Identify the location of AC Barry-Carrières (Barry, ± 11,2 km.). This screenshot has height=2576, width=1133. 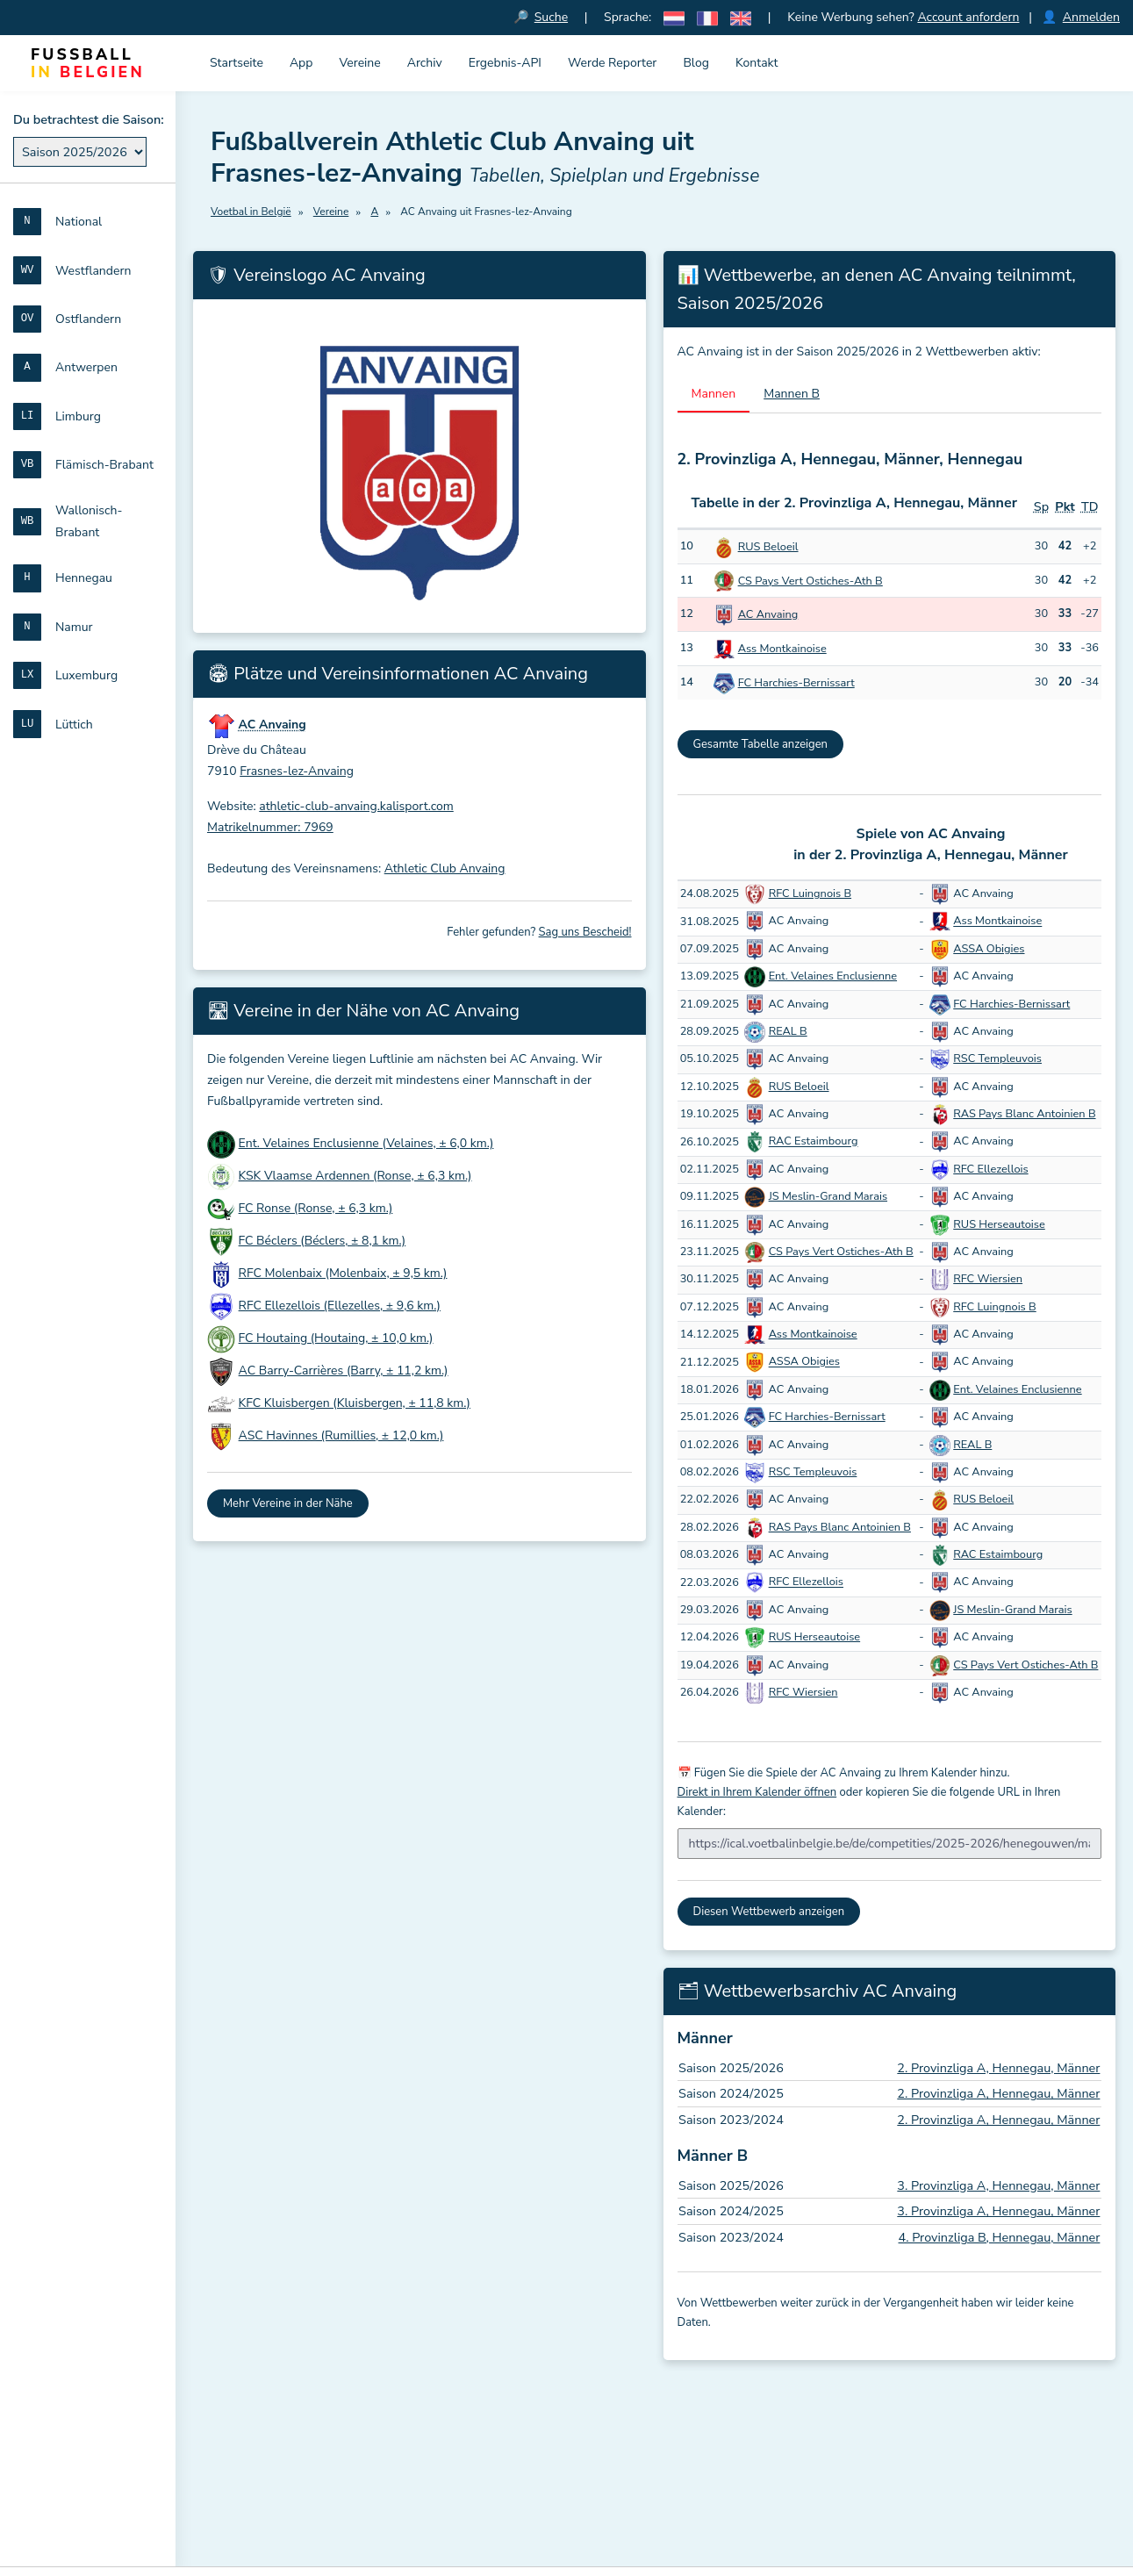
(343, 1370).